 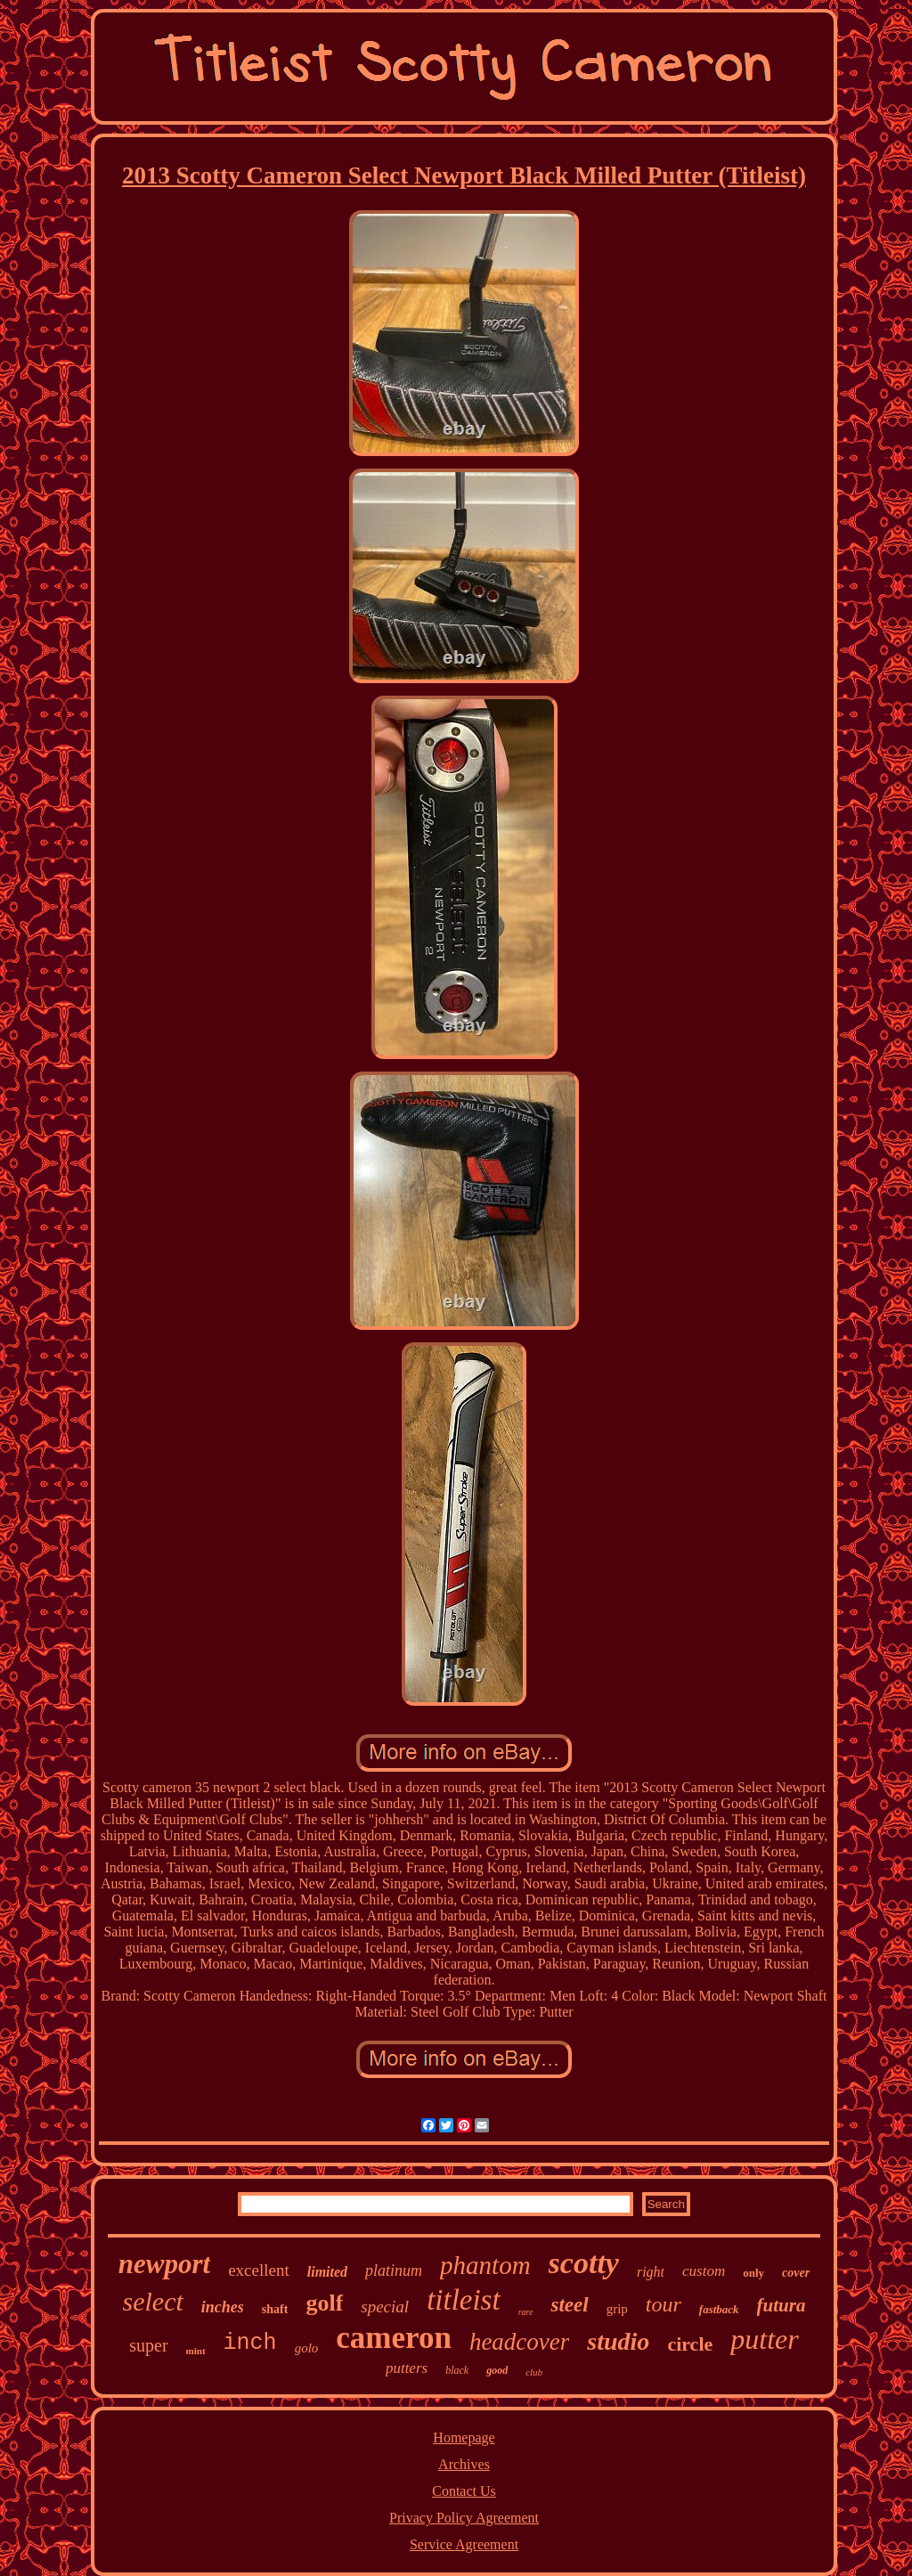 I want to click on mint, so click(x=196, y=2350).